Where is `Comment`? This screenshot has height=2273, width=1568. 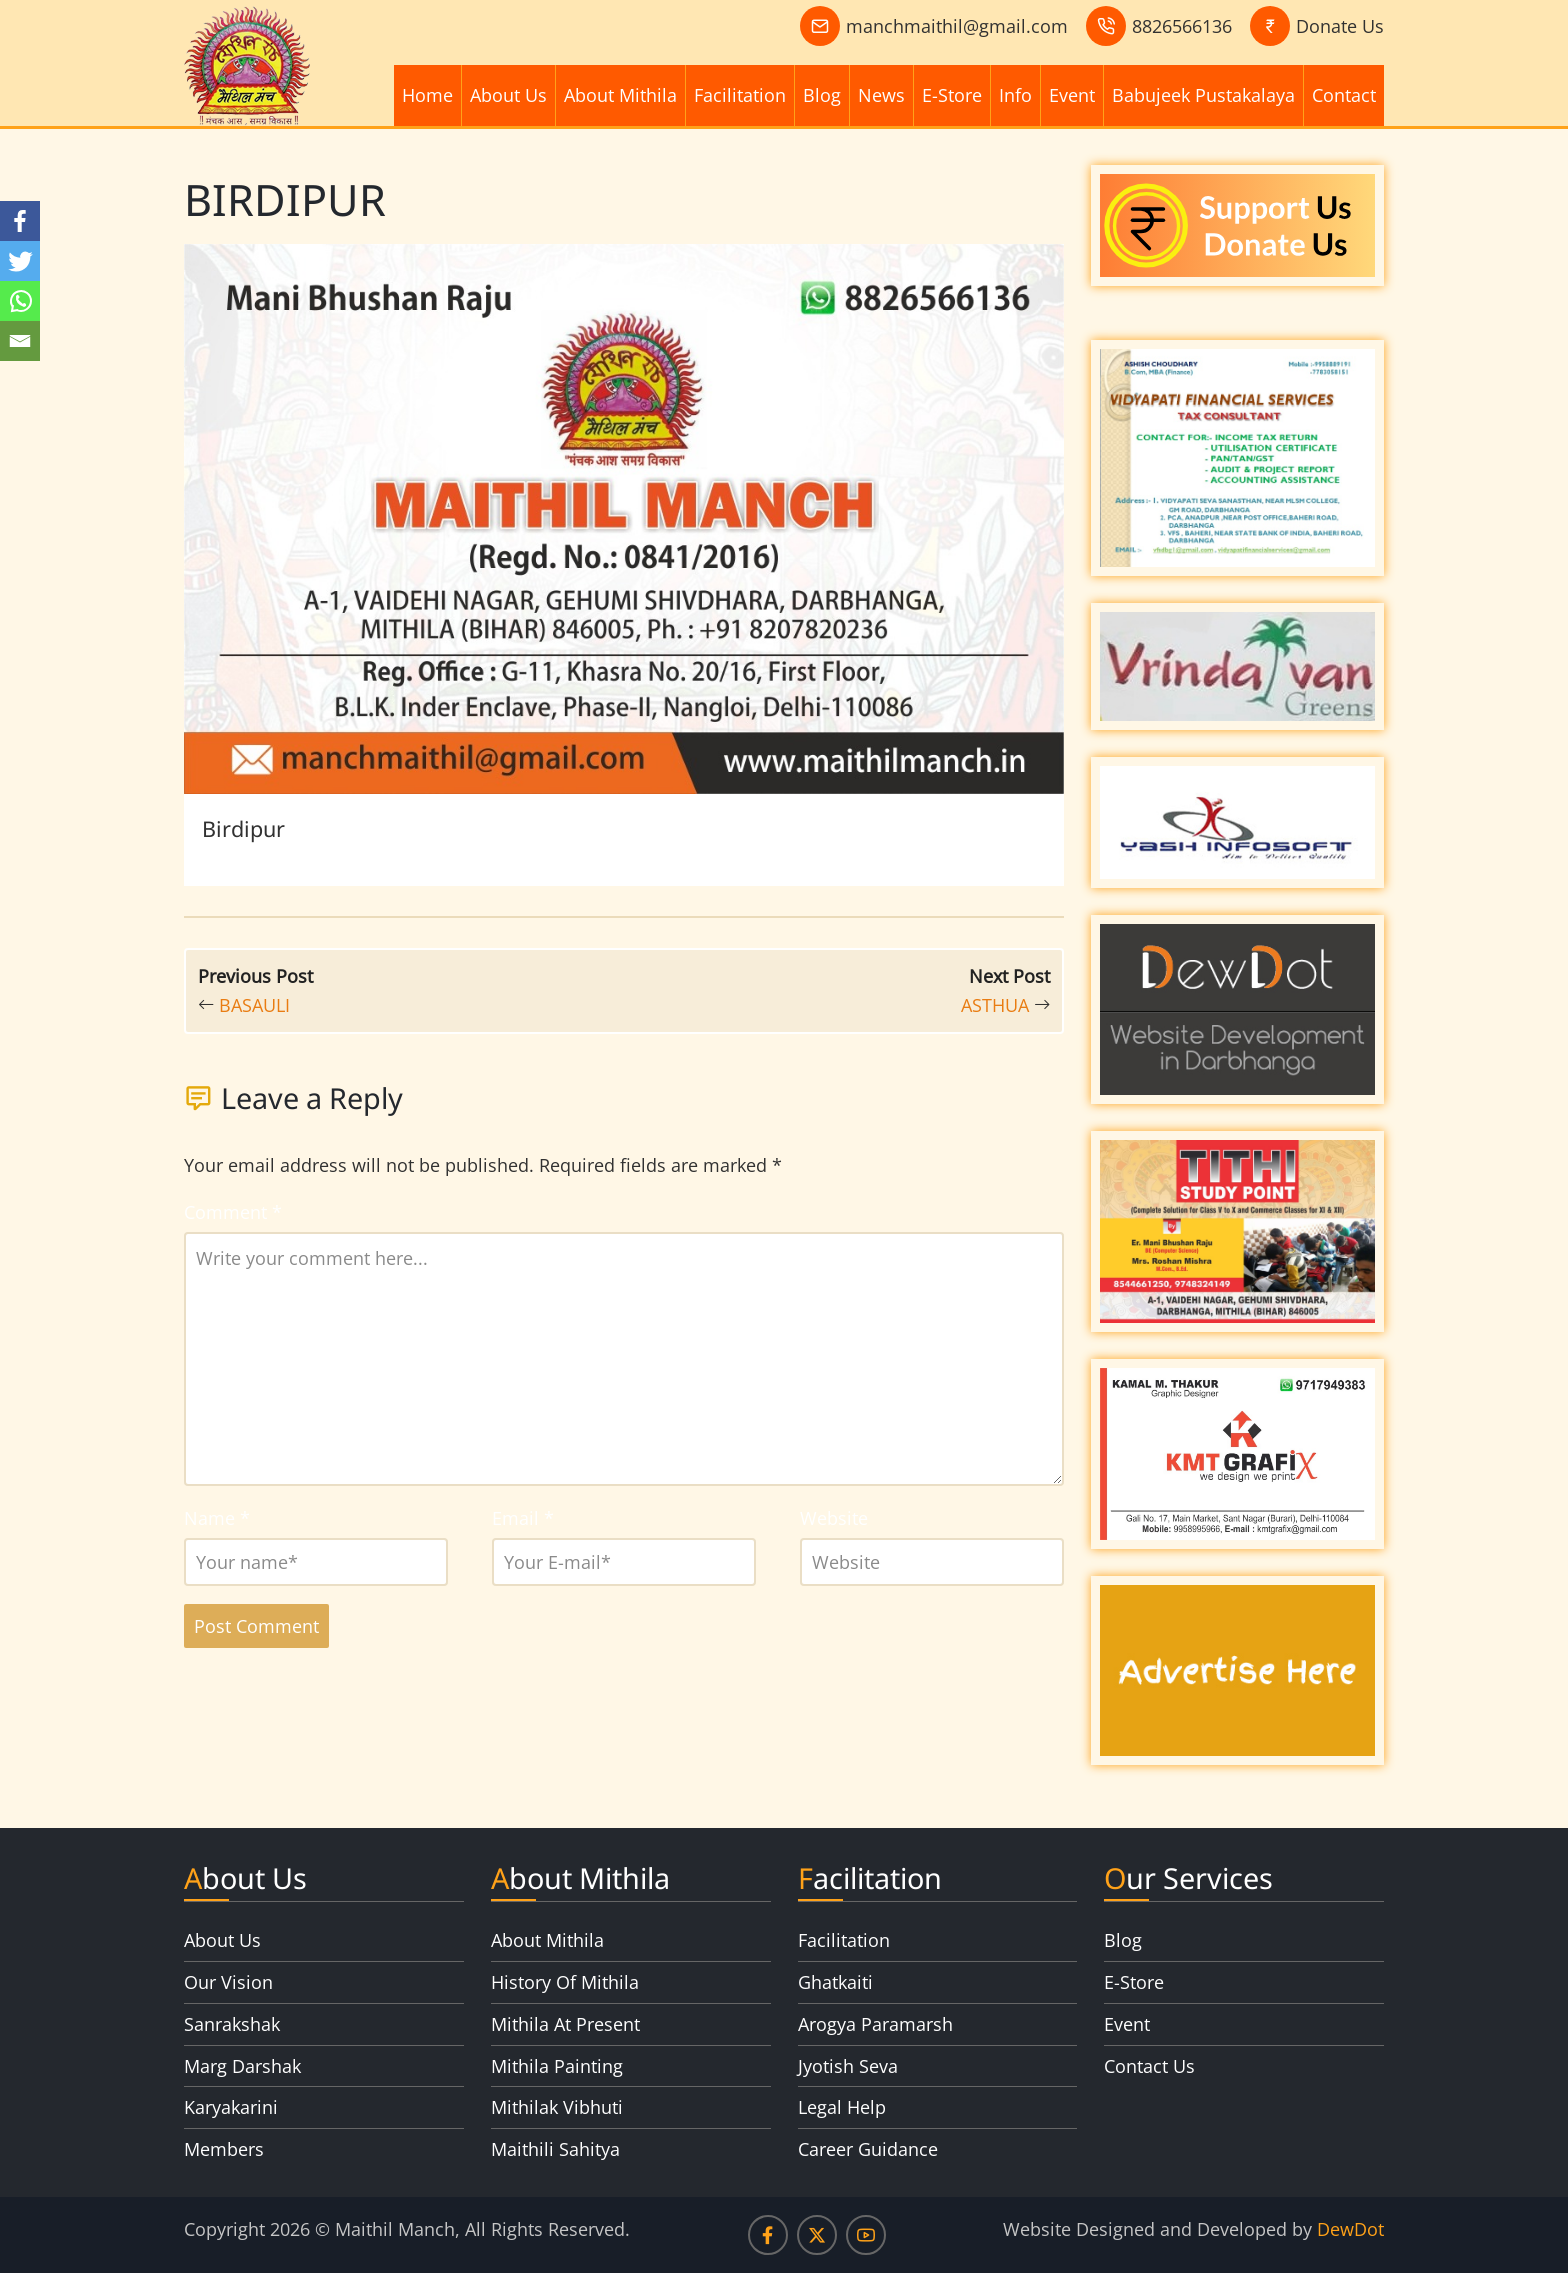 Comment is located at coordinates (233, 1212).